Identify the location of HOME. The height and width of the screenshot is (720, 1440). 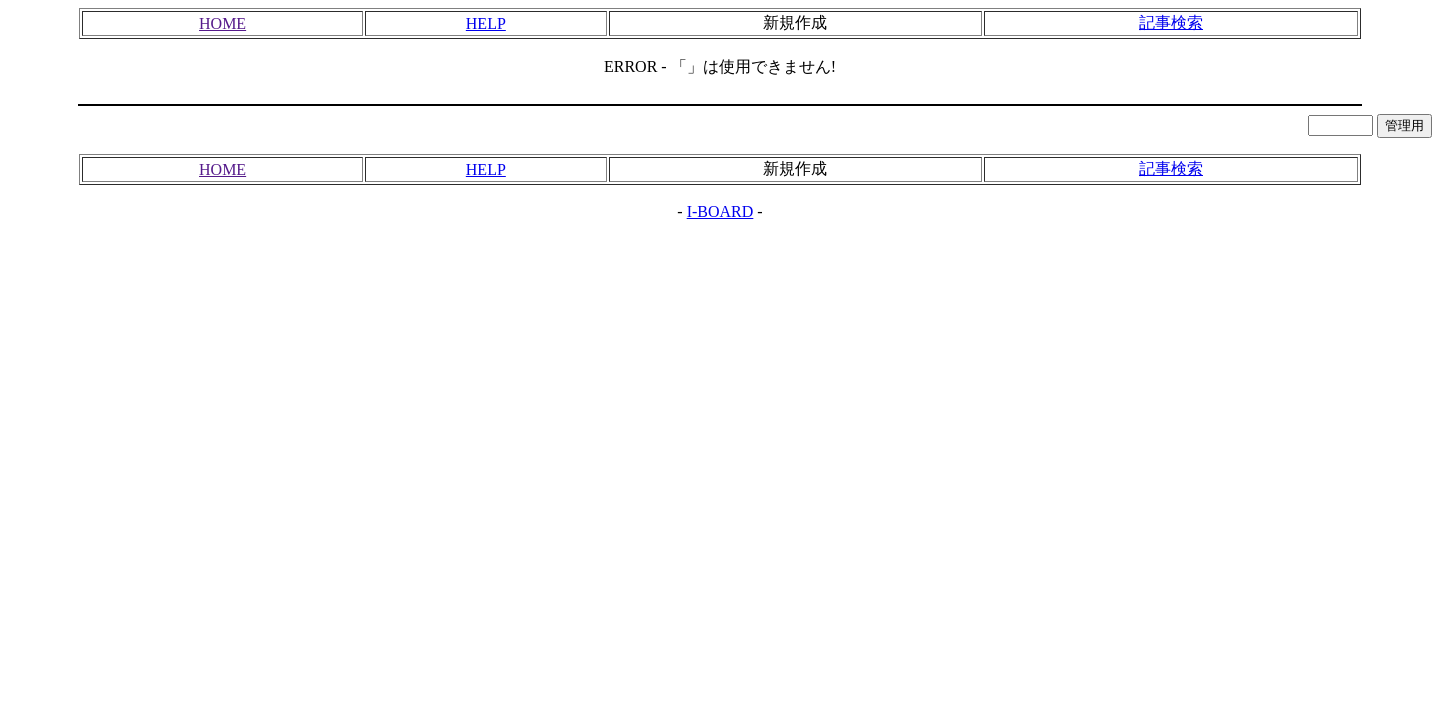
(222, 23).